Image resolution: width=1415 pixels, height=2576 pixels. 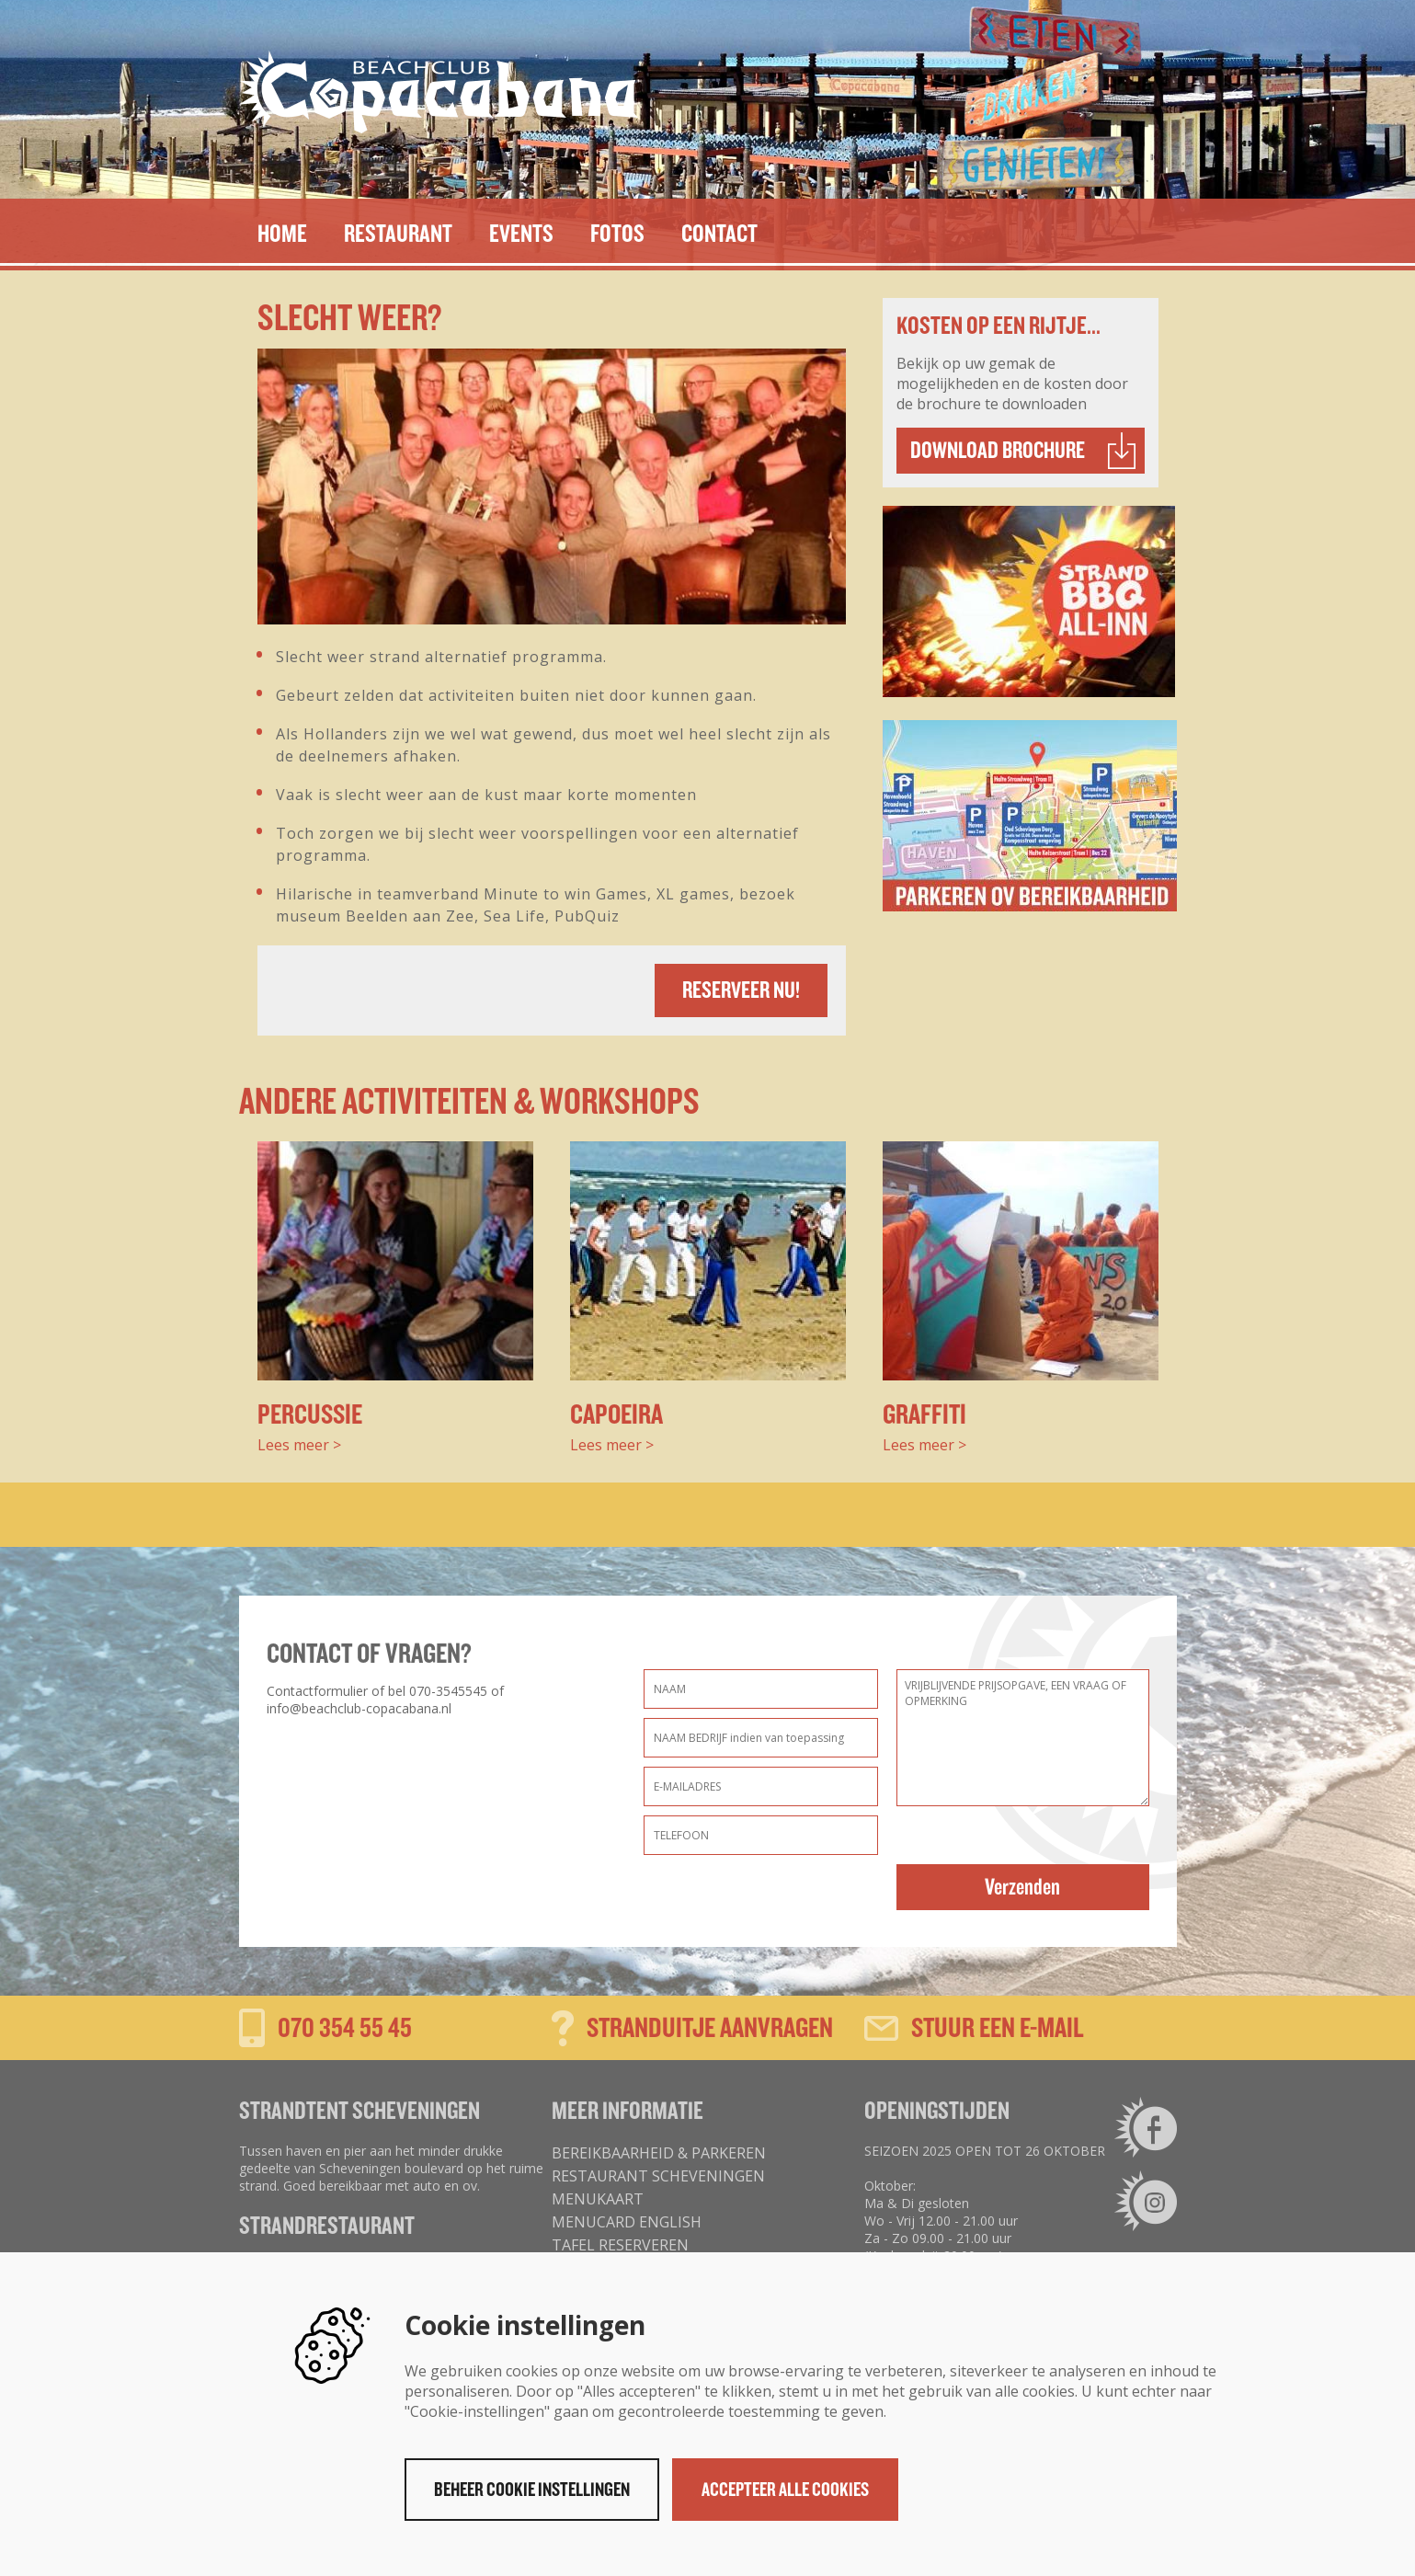 I want to click on Lees meer >, so click(x=299, y=1445).